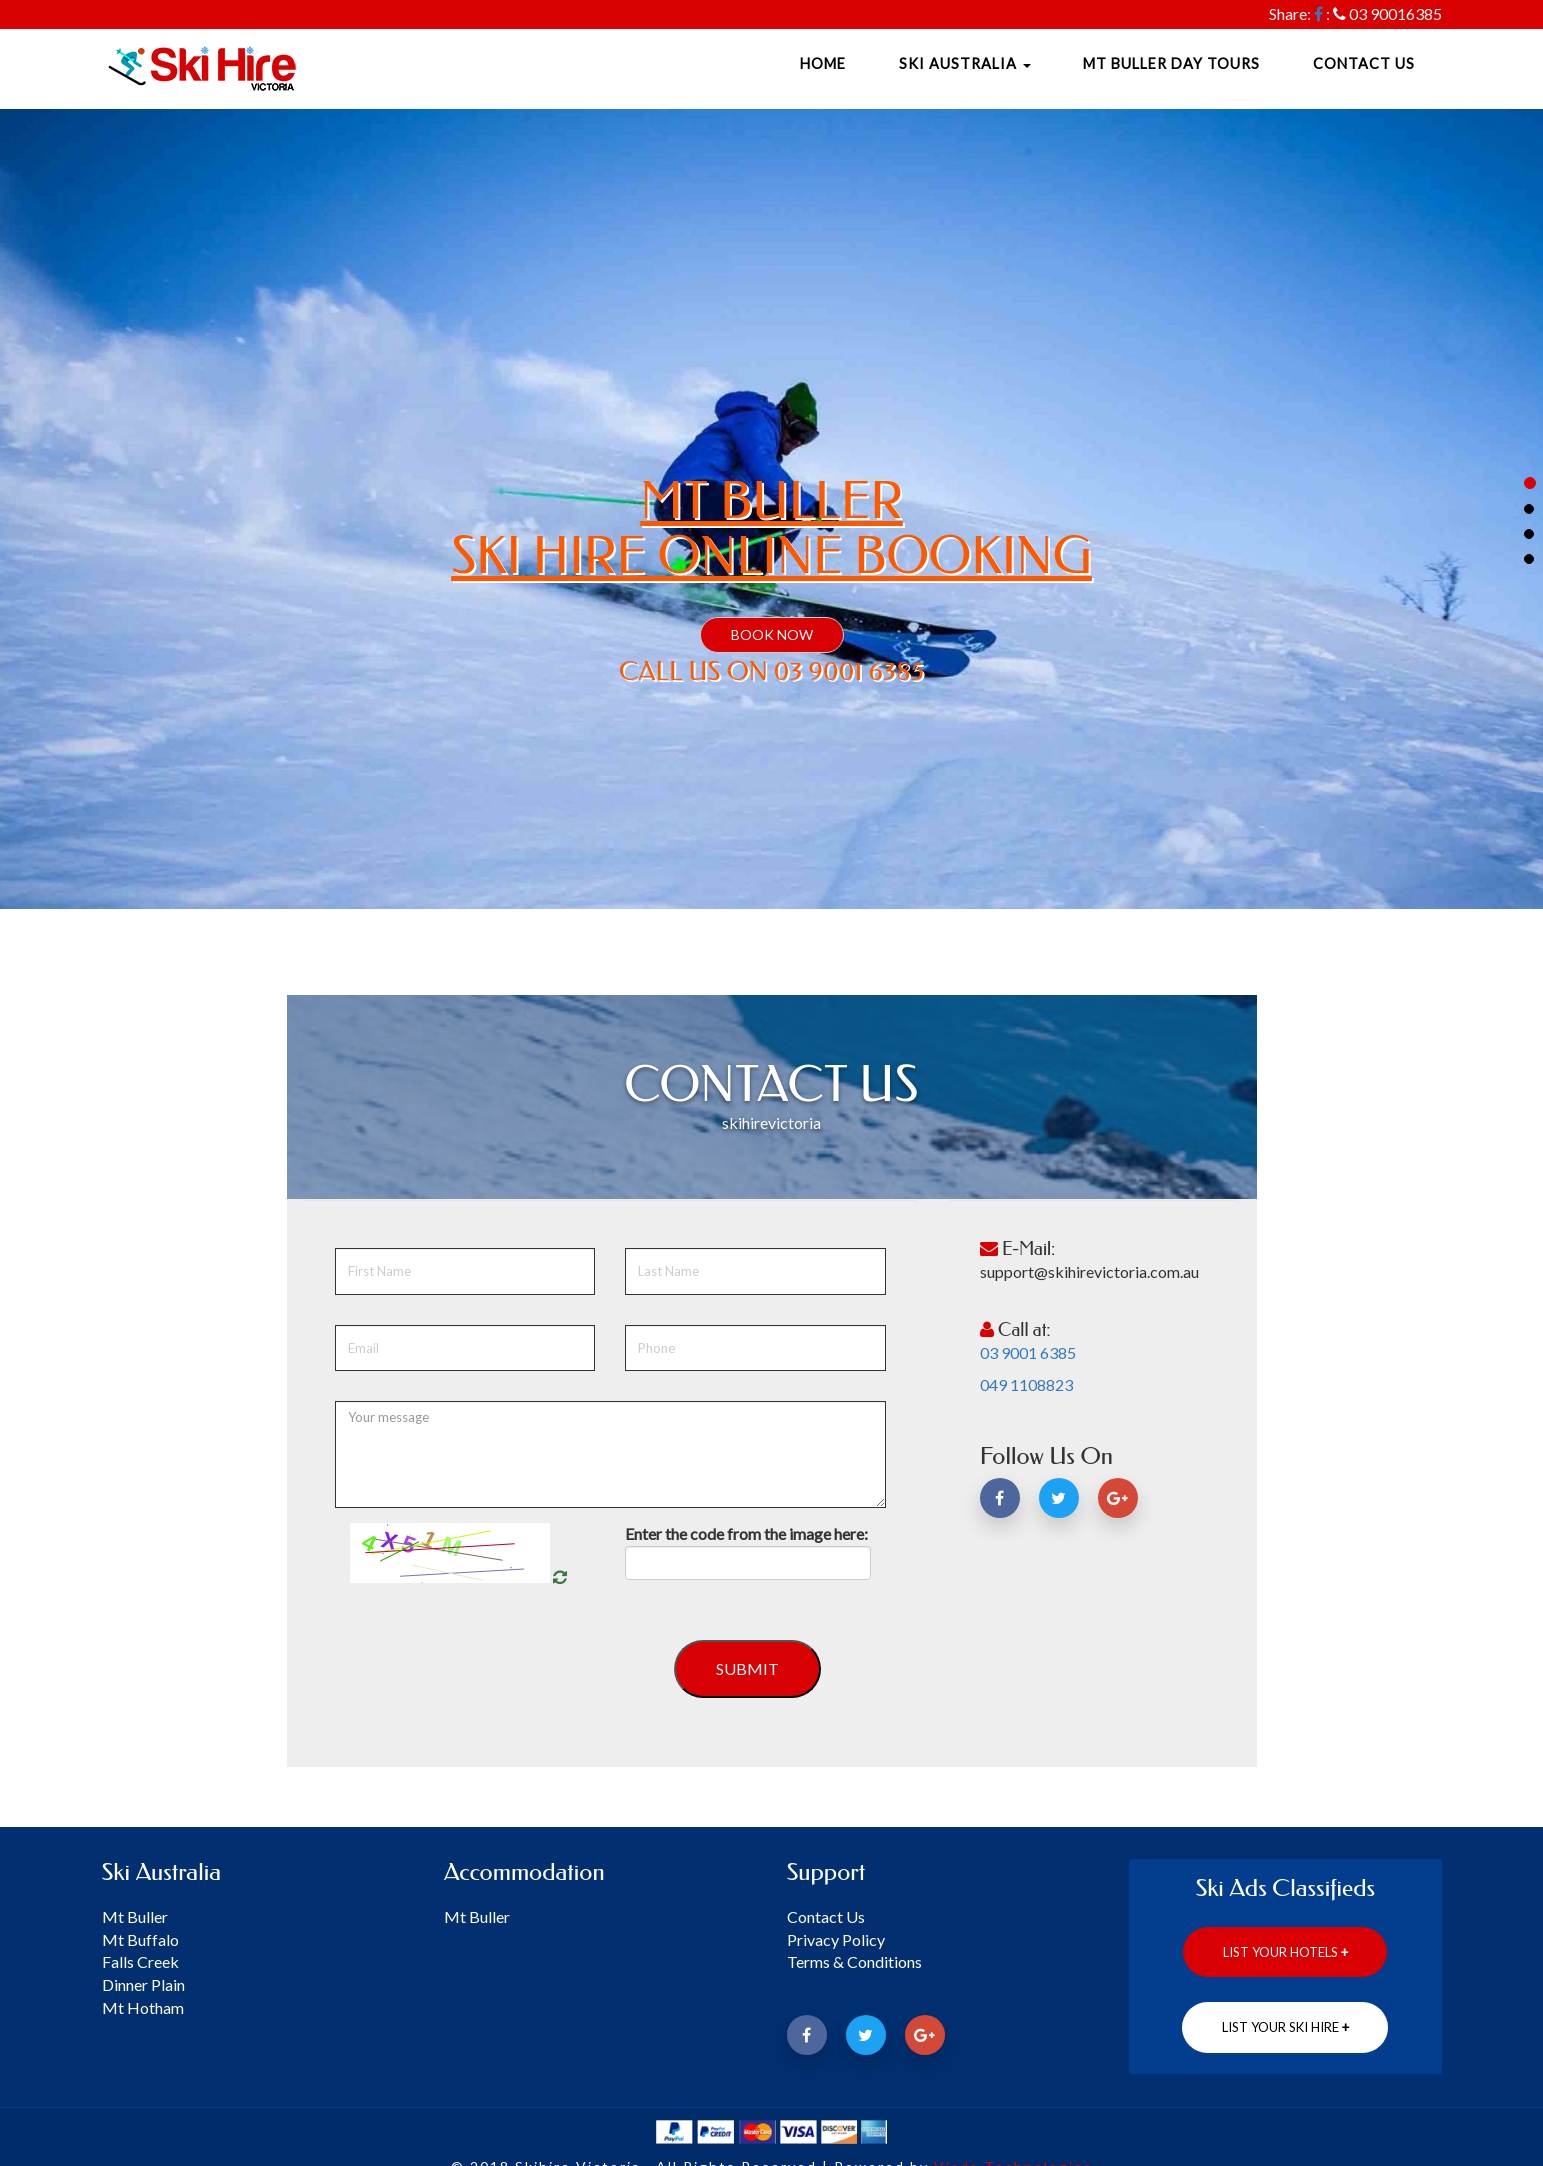 The width and height of the screenshot is (1543, 2166). I want to click on Terms & Conditions, so click(854, 1961).